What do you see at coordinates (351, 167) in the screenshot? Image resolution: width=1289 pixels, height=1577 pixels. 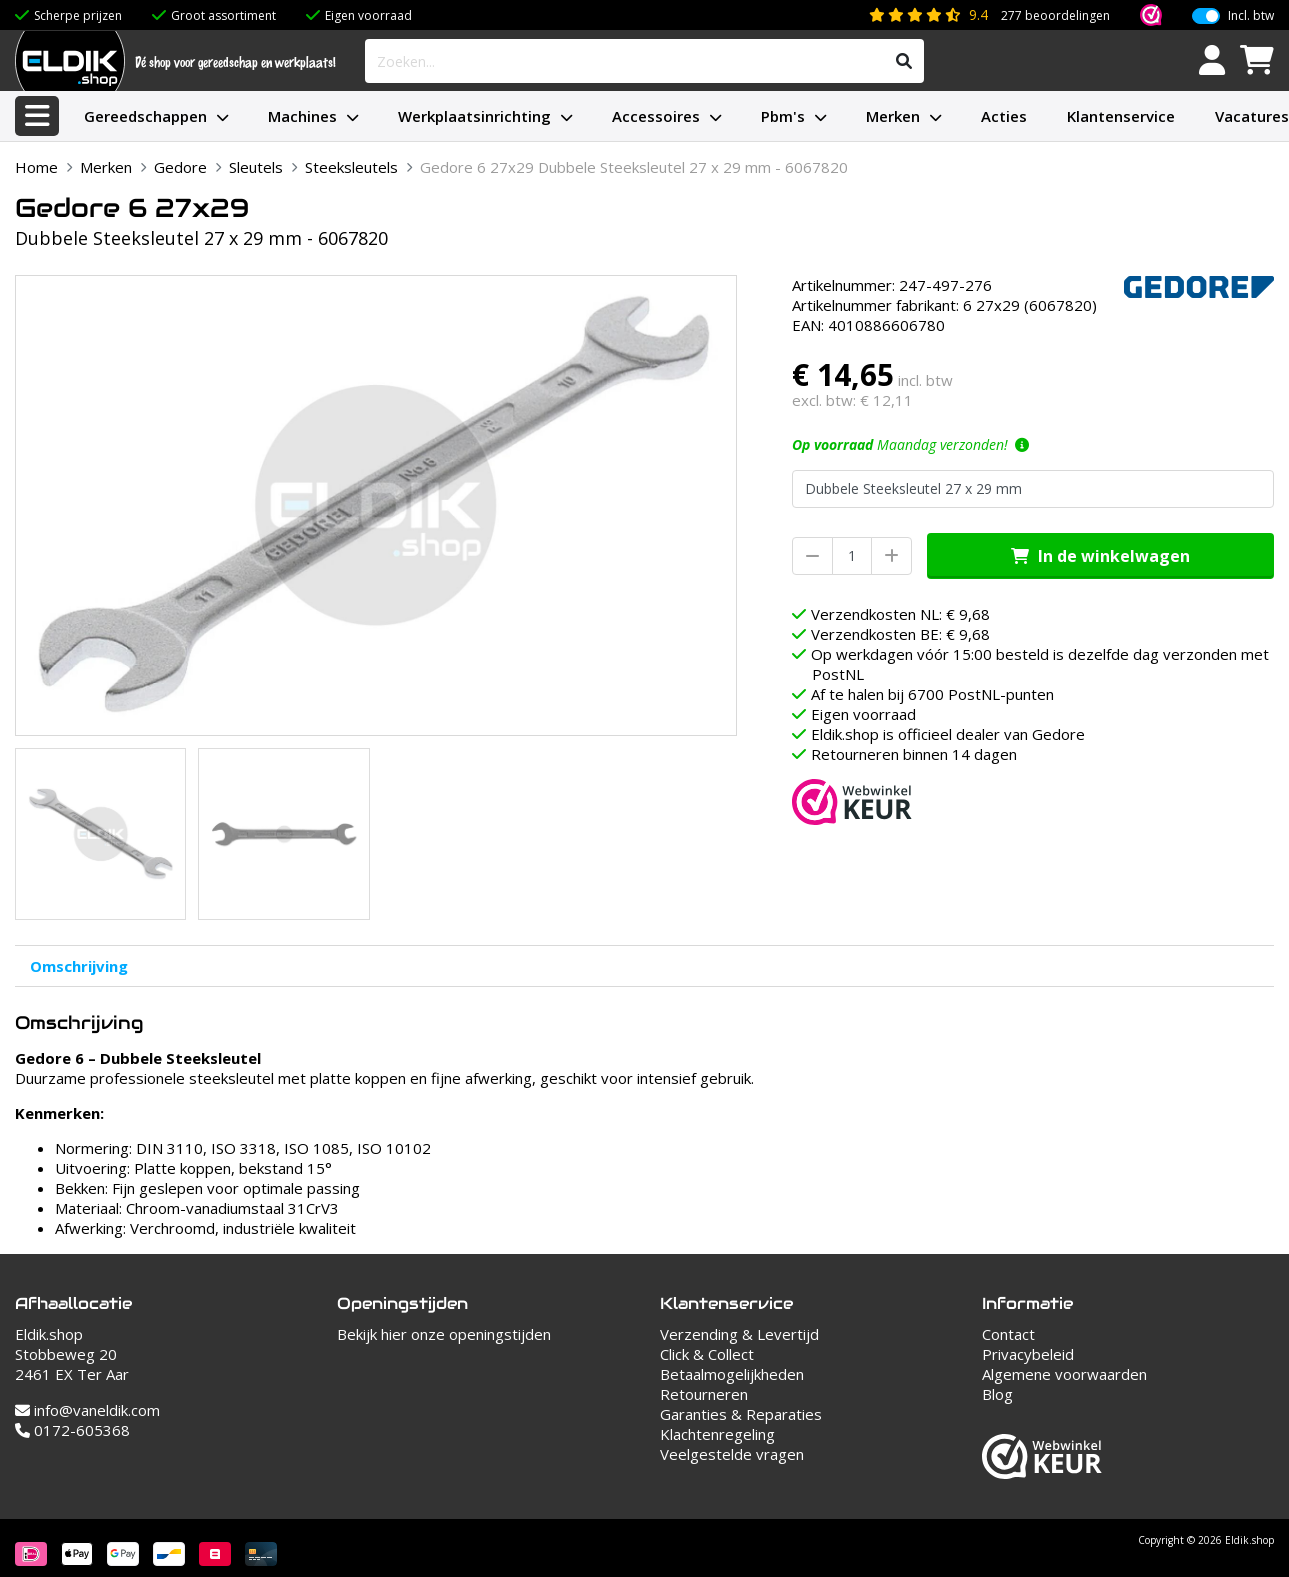 I see `Steeksleutels` at bounding box center [351, 167].